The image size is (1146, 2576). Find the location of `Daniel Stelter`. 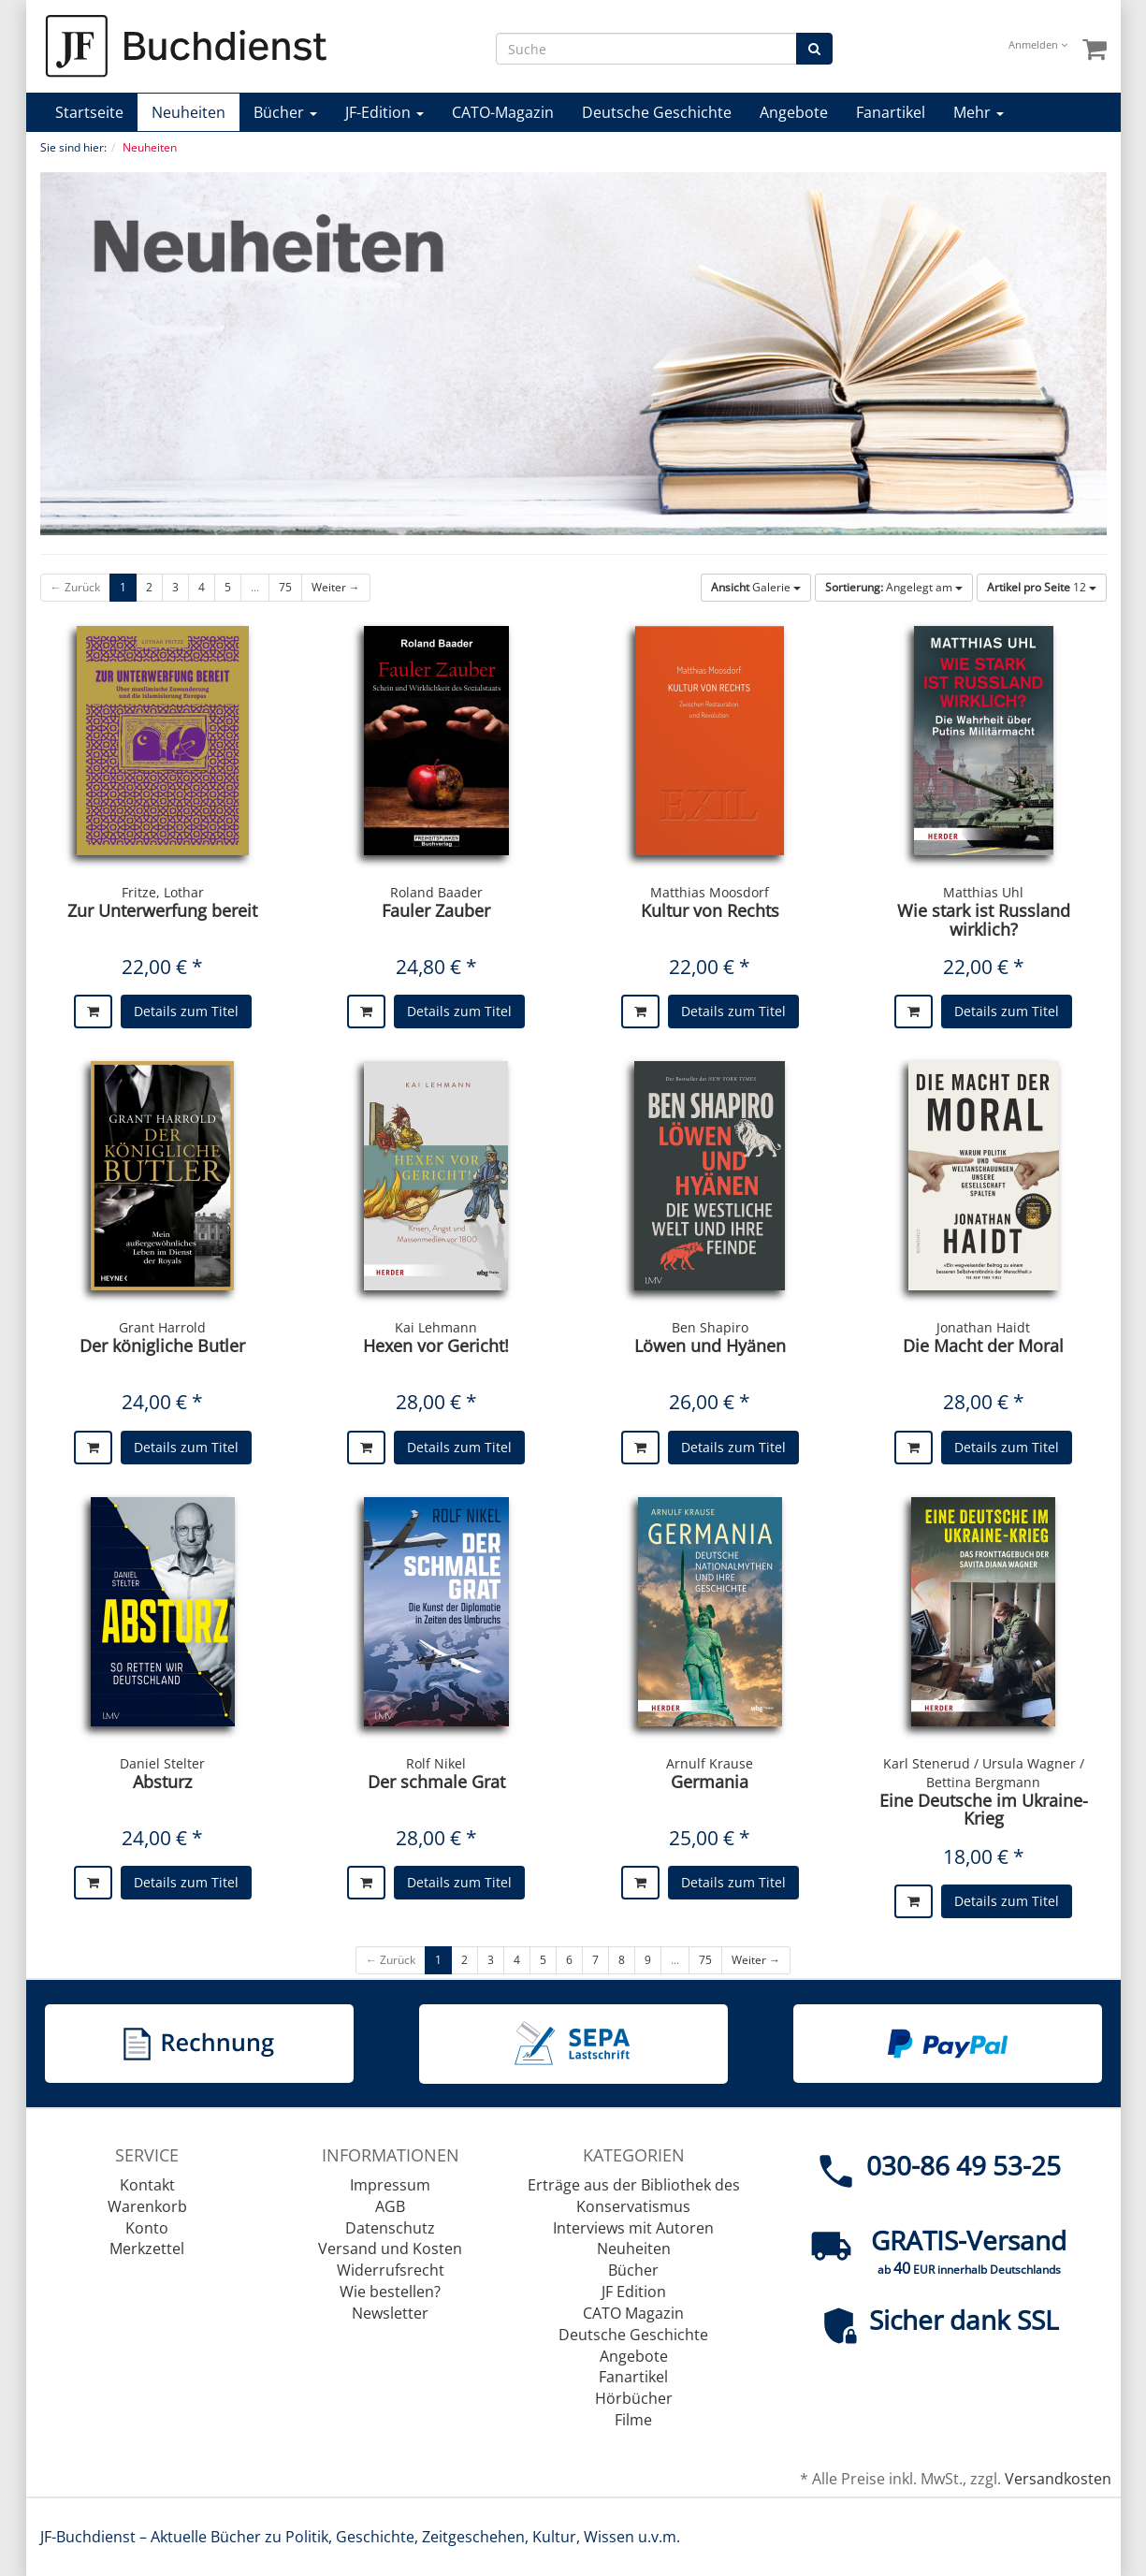

Daniel Stelter is located at coordinates (162, 1763).